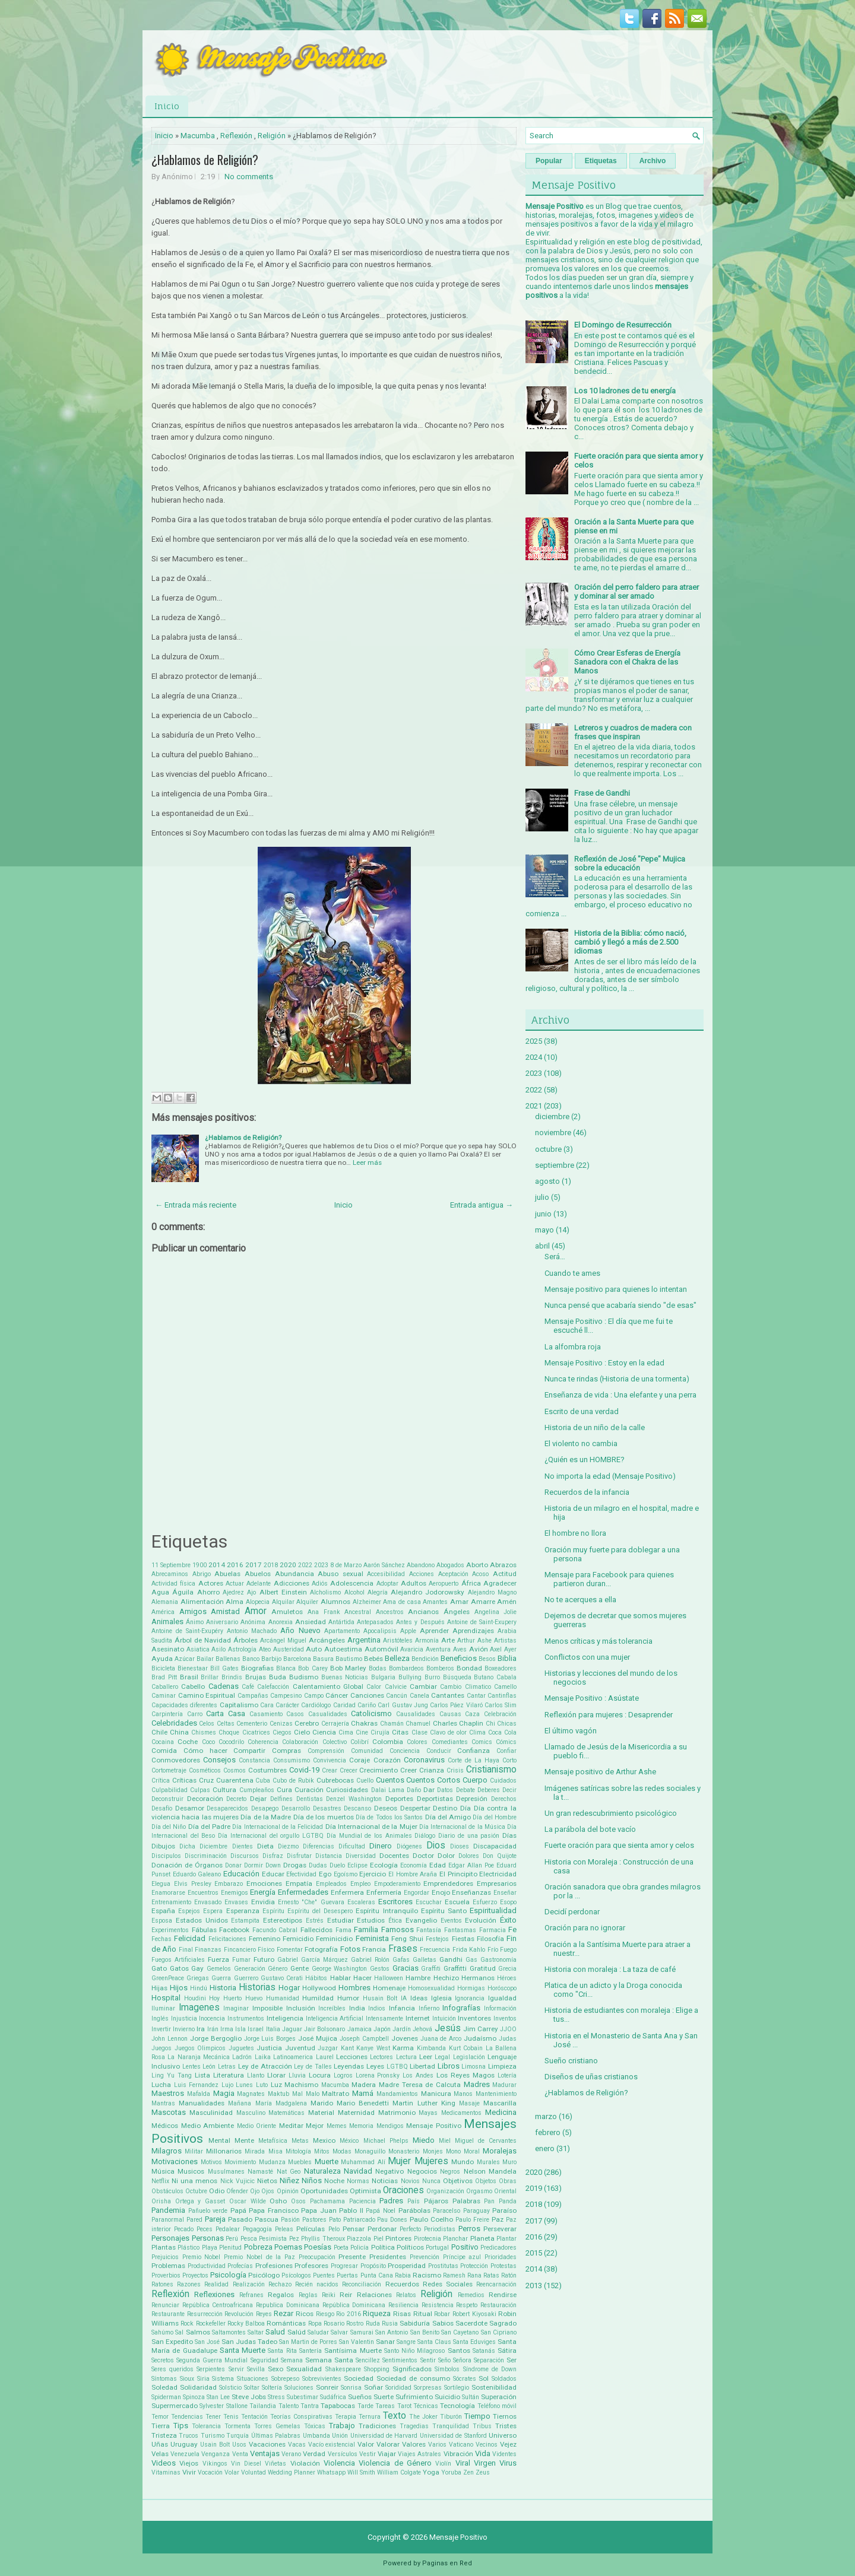 The image size is (855, 2576). Describe the element at coordinates (460, 2332) in the screenshot. I see `San Cayetano` at that location.